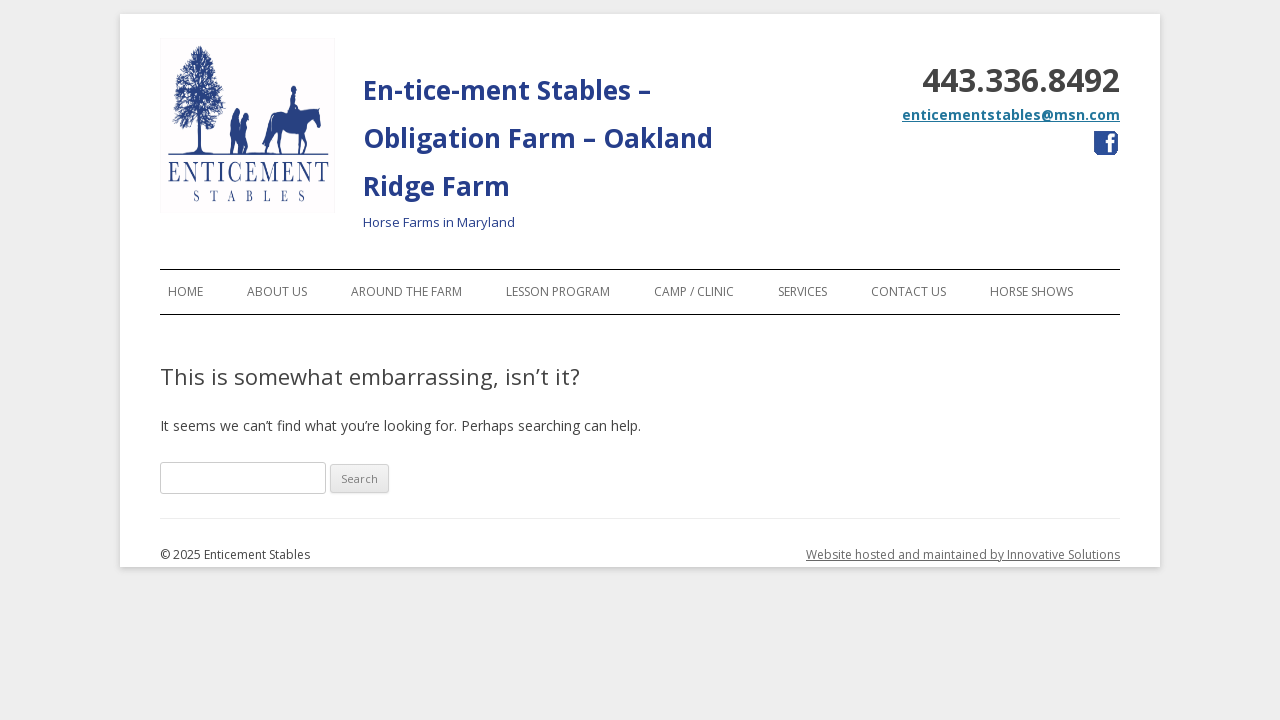  I want to click on Horse Shows, so click(1031, 291).